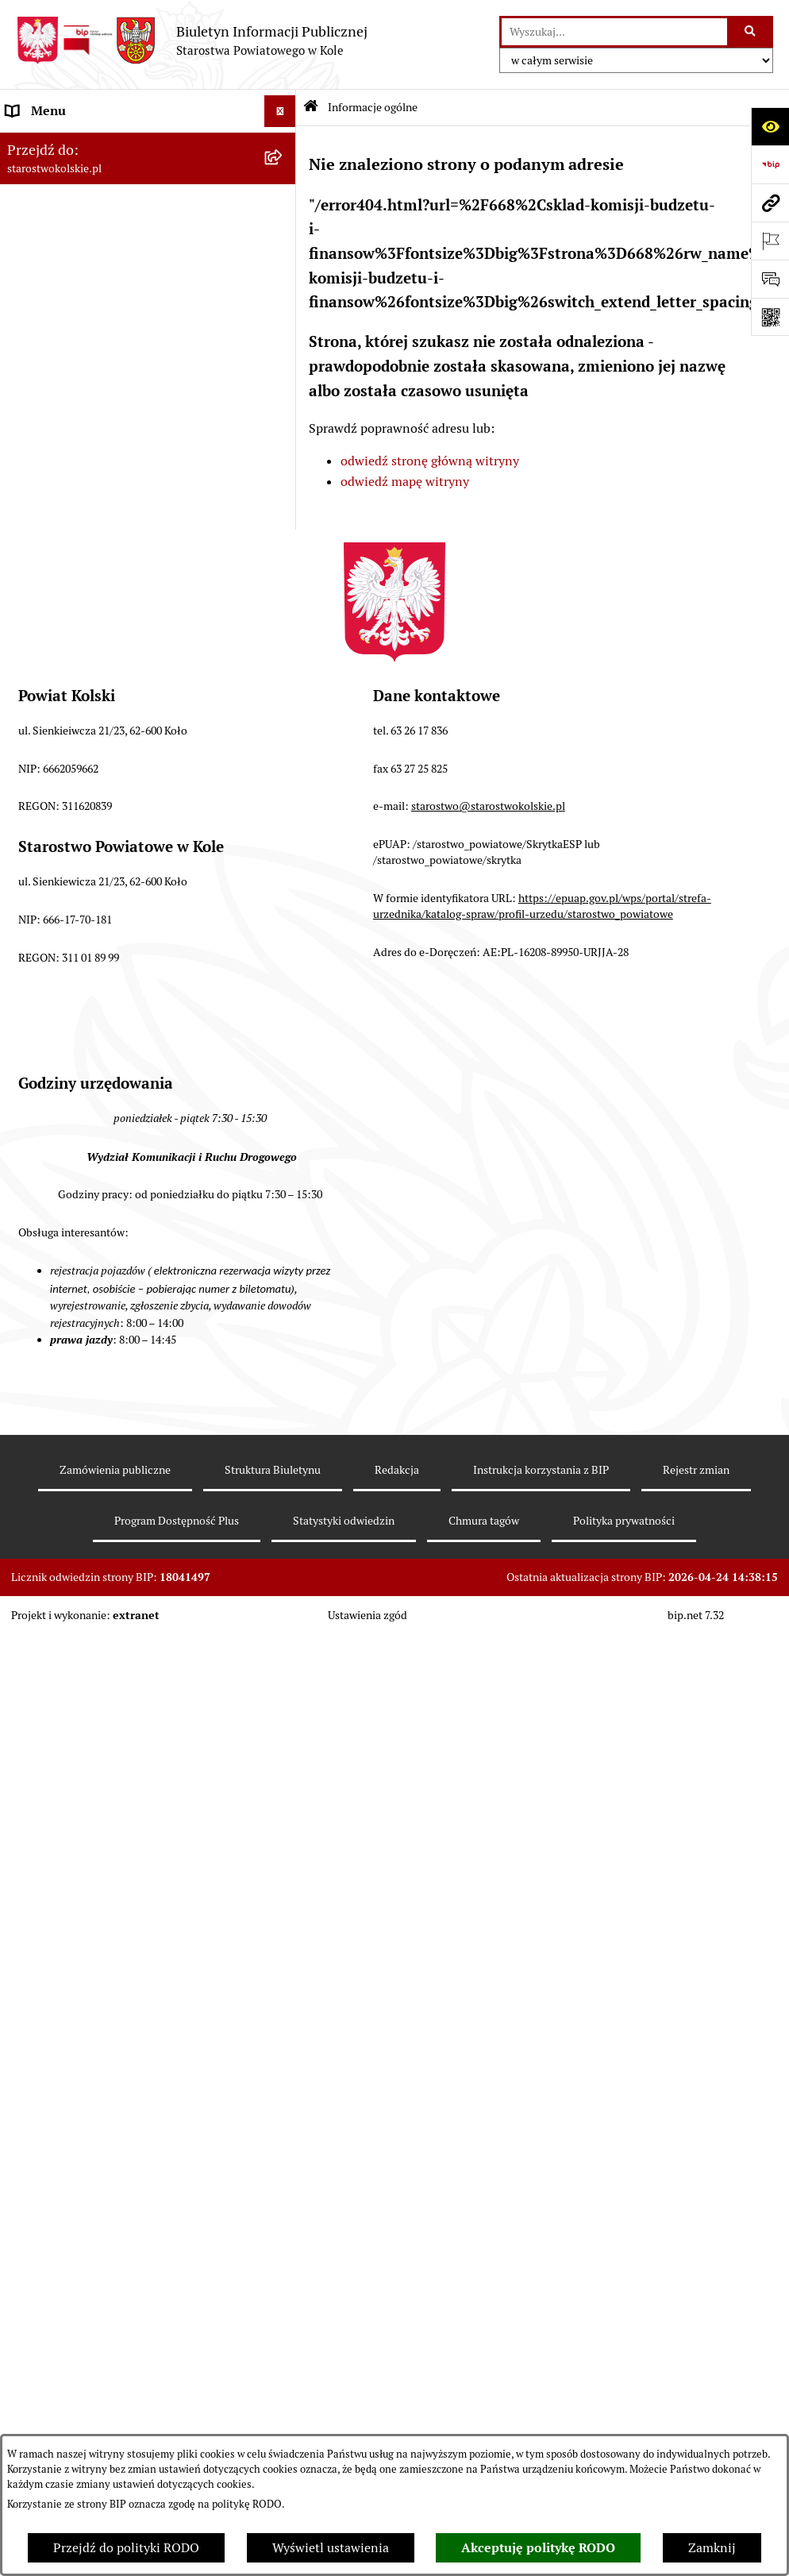 This screenshot has height=2576, width=789. What do you see at coordinates (283, 791) in the screenshot?
I see `[rozwiń: Oświadczenia majątkowe]` at bounding box center [283, 791].